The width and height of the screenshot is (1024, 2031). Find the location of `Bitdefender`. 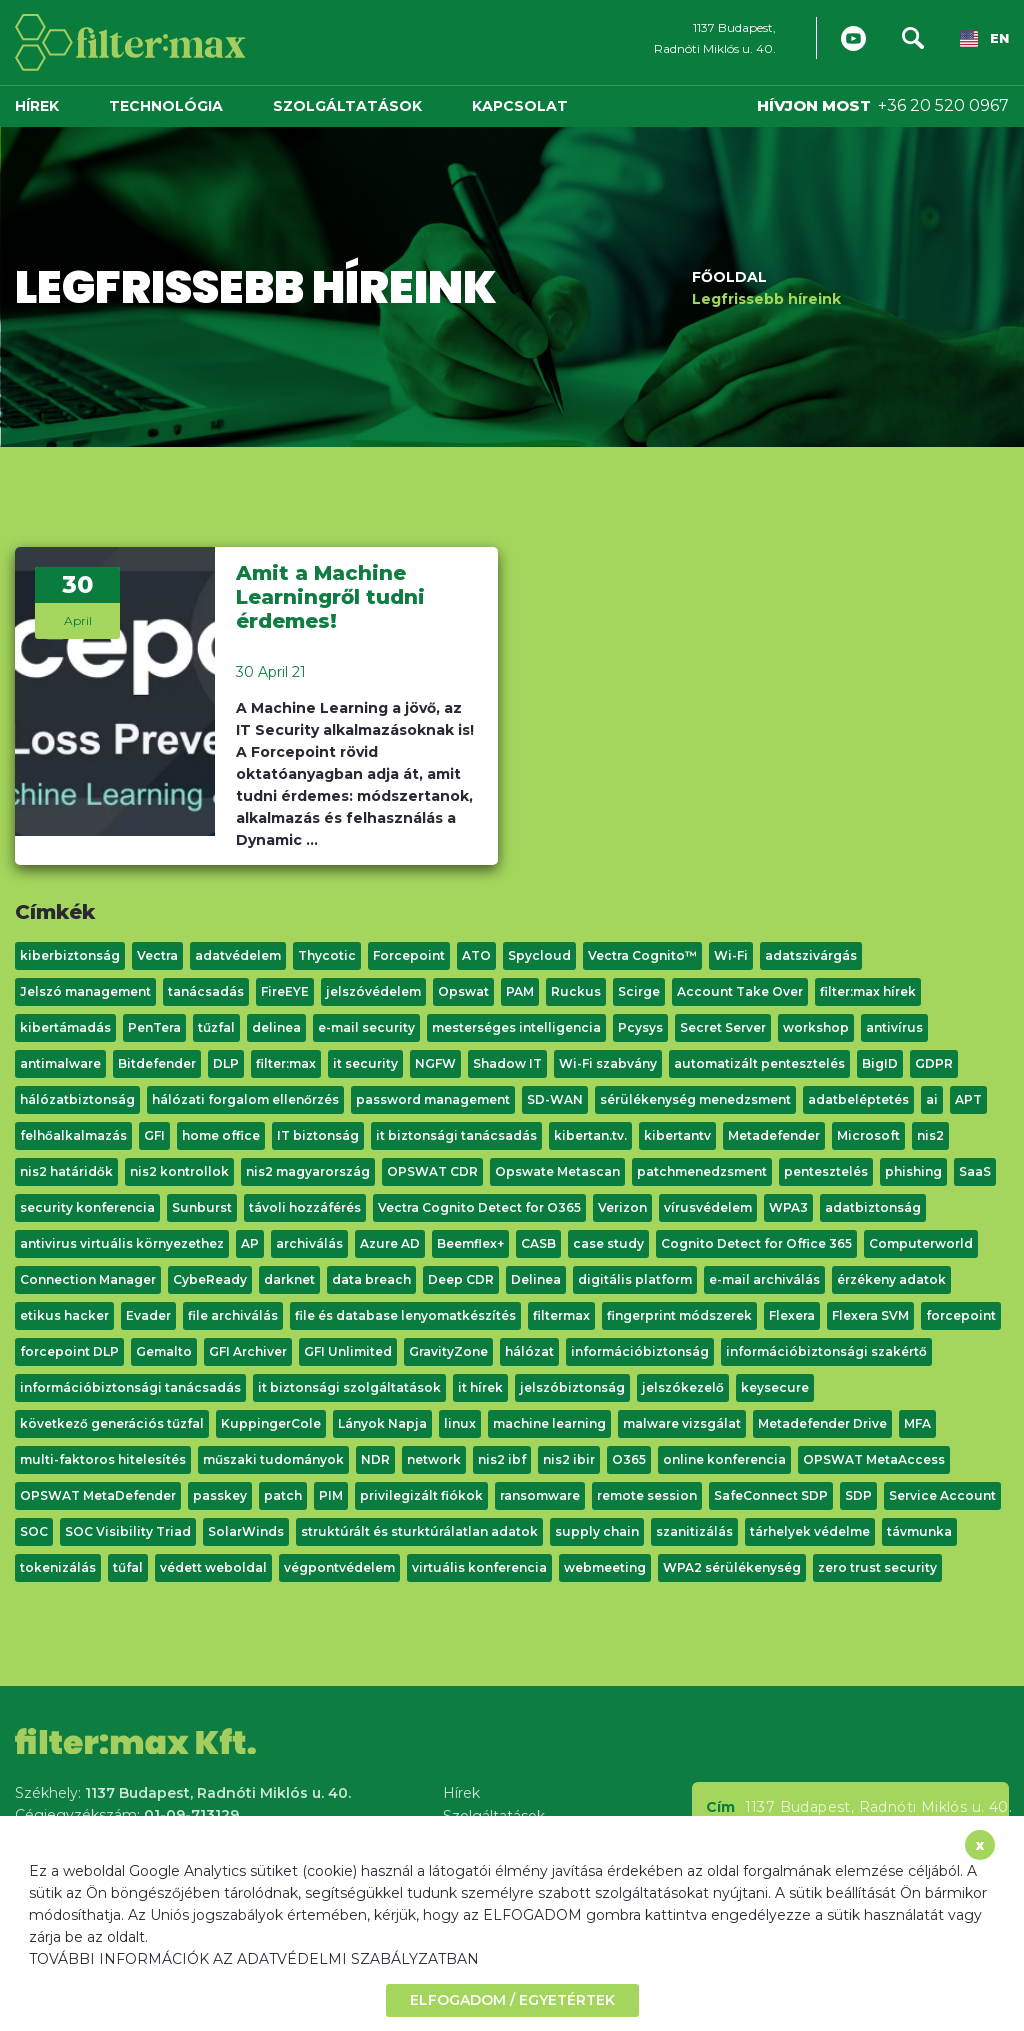

Bitdefender is located at coordinates (157, 1063).